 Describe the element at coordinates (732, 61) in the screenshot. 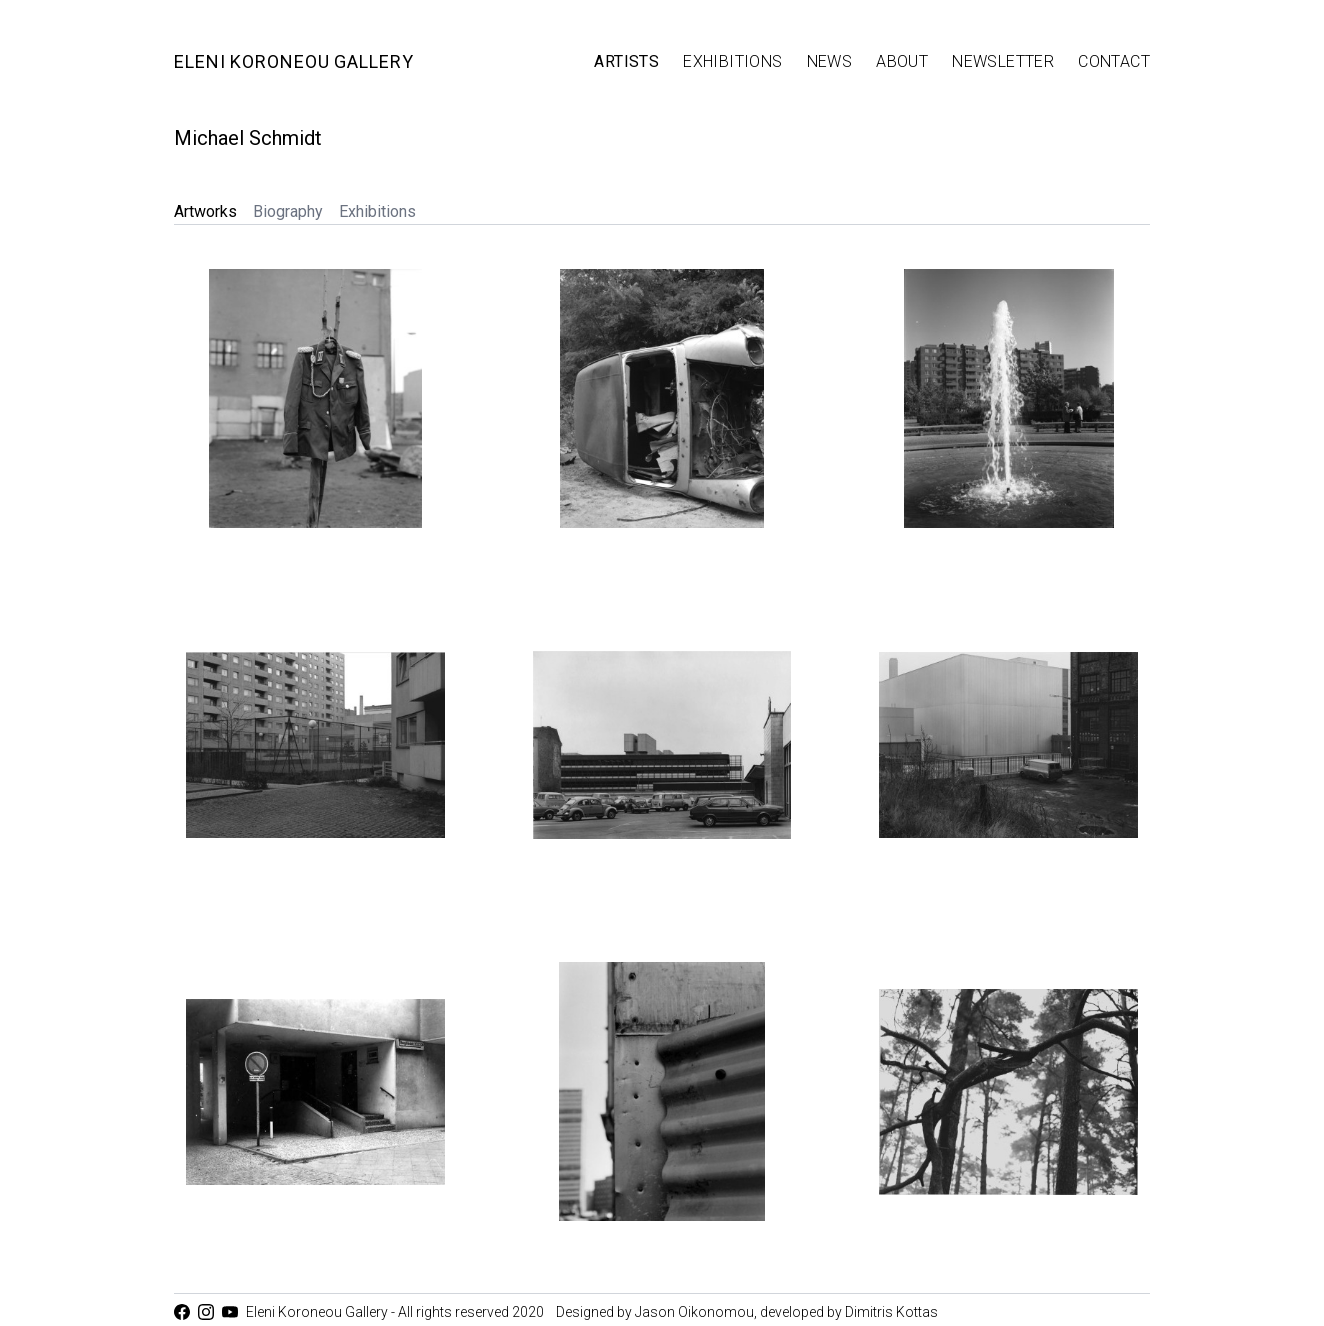

I see `Exhibitions` at that location.